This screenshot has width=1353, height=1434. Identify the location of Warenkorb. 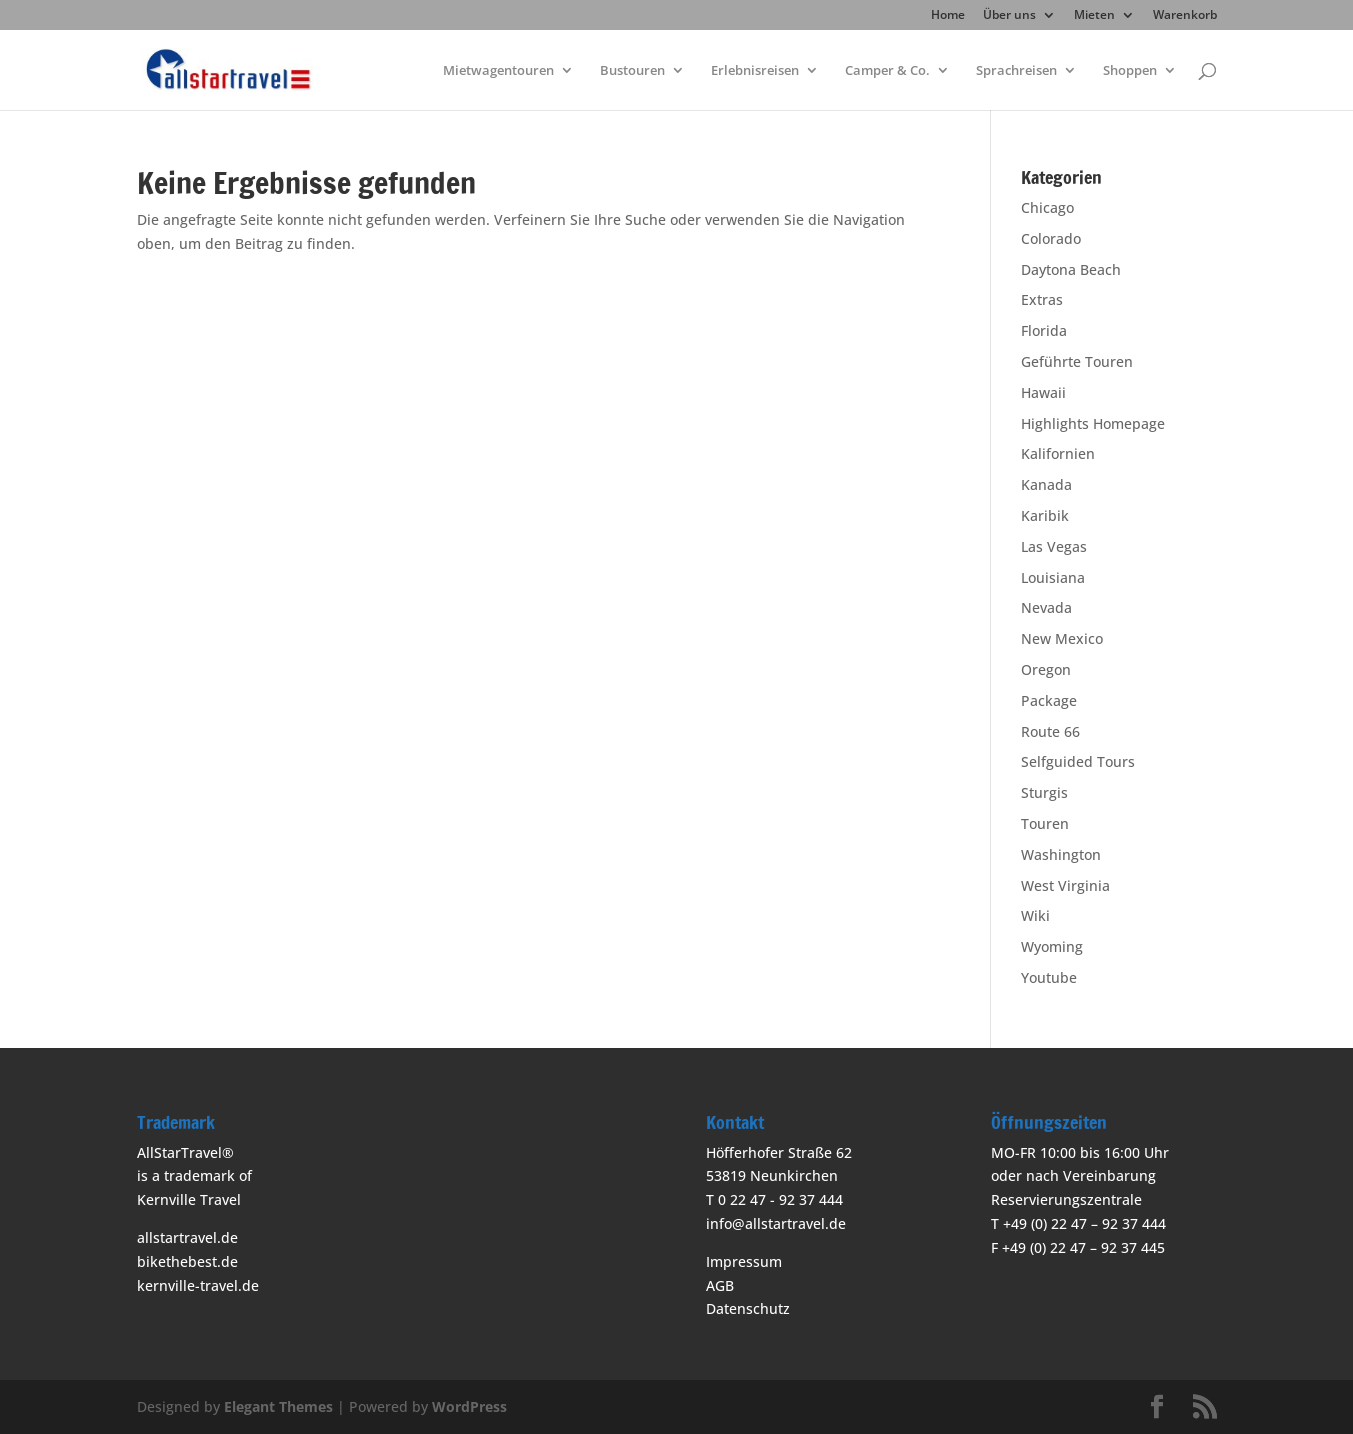
(1185, 16).